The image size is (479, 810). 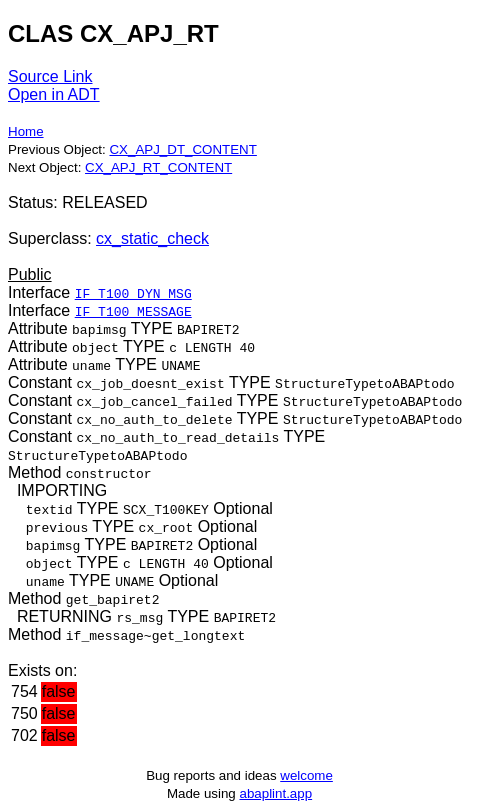 I want to click on Home, so click(x=26, y=131).